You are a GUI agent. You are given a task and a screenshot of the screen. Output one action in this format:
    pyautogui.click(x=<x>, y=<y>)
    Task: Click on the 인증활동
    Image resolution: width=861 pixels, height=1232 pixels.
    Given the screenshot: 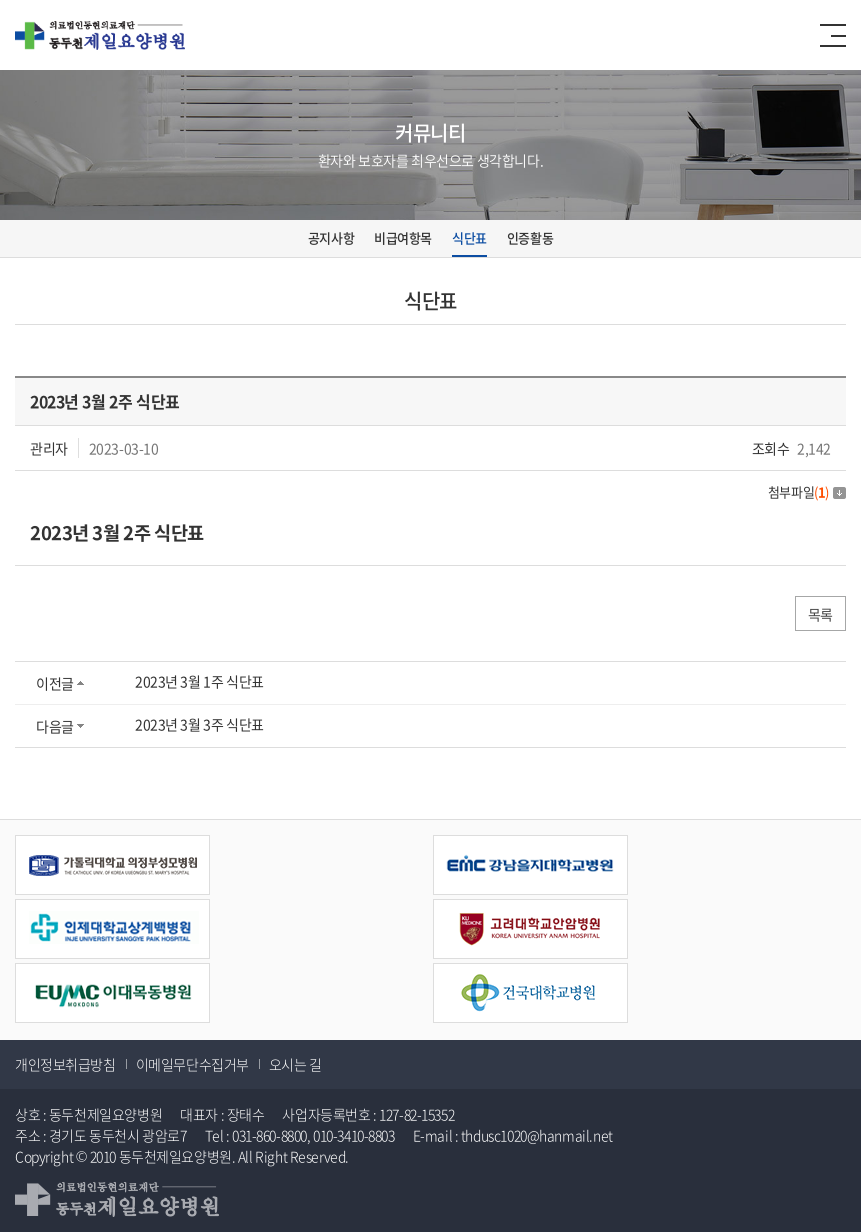 What is the action you would take?
    pyautogui.click(x=530, y=237)
    